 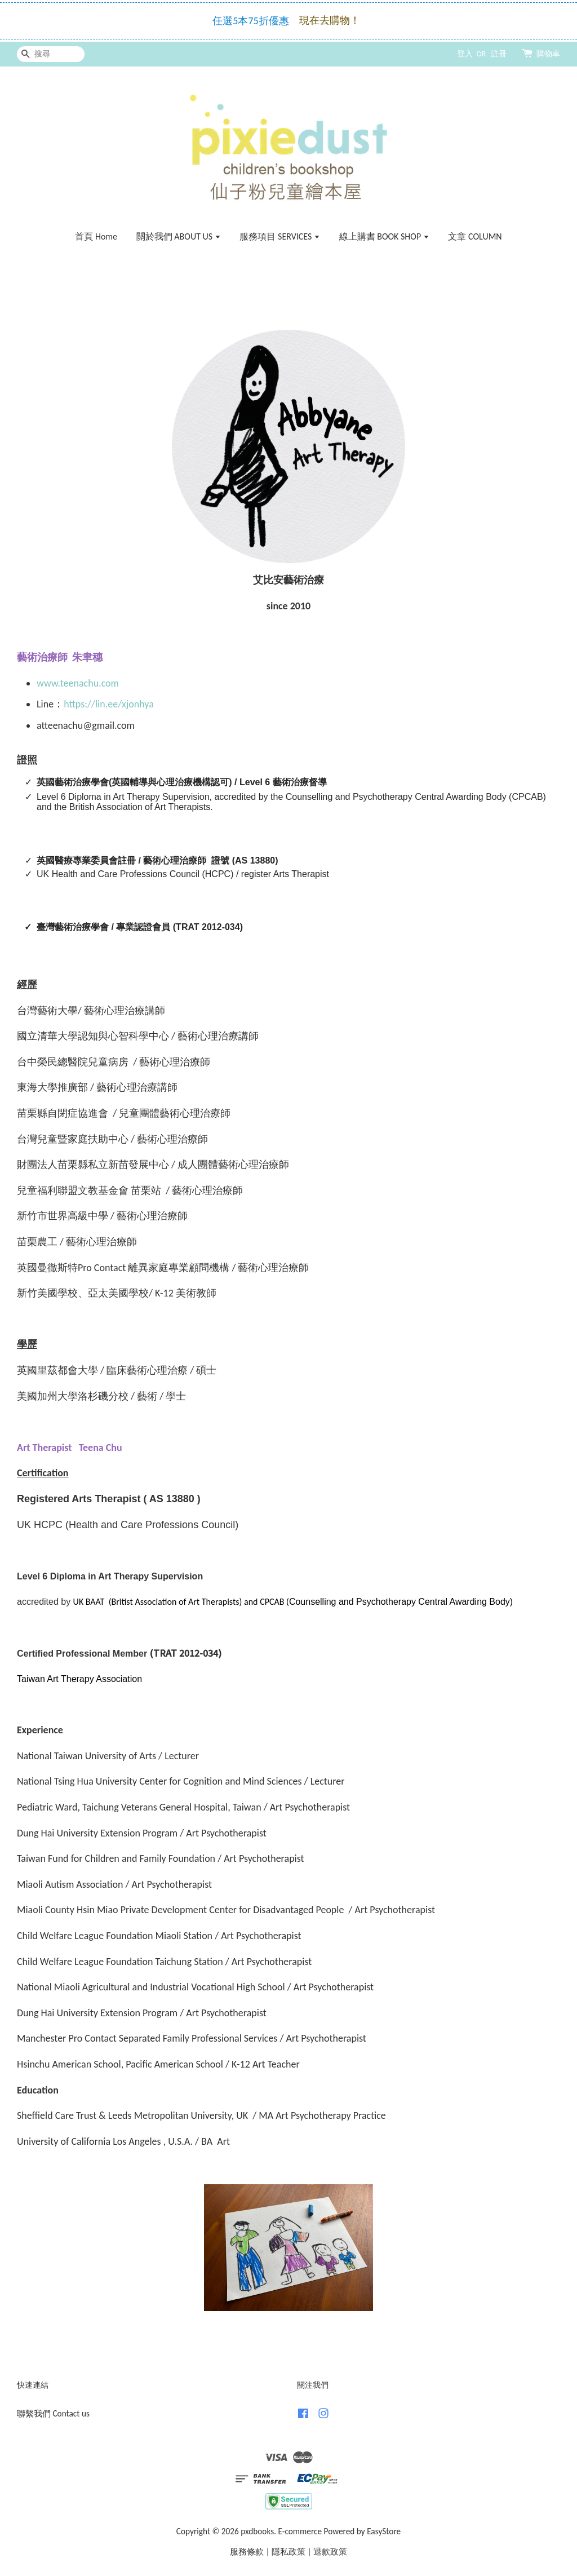 What do you see at coordinates (288, 2551) in the screenshot?
I see `隱私政策` at bounding box center [288, 2551].